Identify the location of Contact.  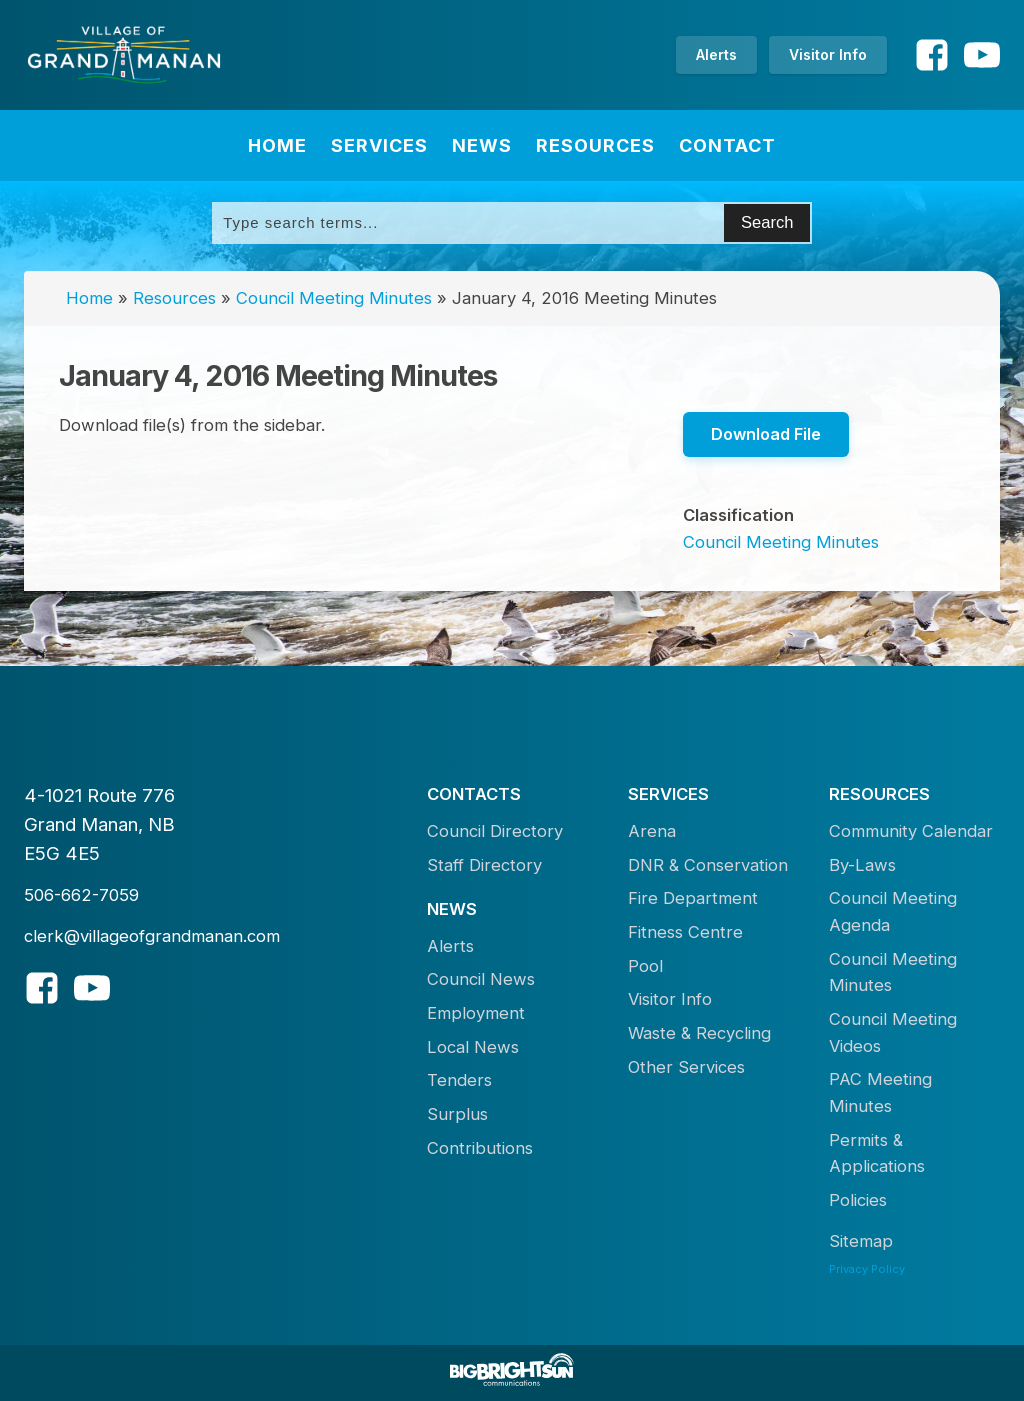
(727, 145).